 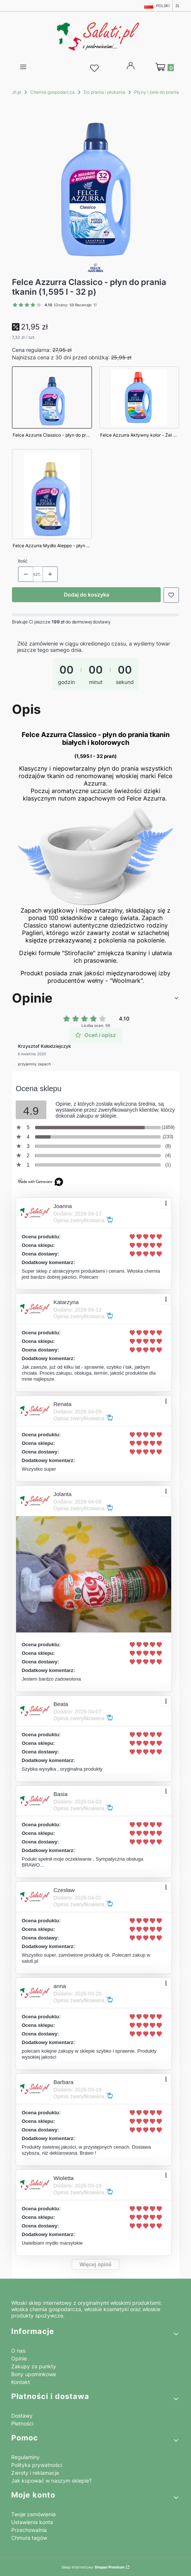 What do you see at coordinates (29, 2538) in the screenshot?
I see `Chmura tagów` at bounding box center [29, 2538].